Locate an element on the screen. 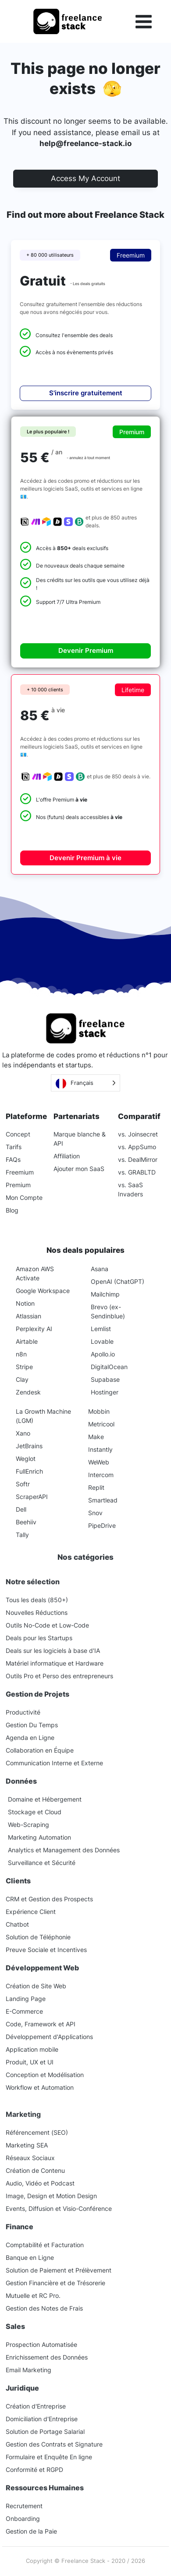  Notion is located at coordinates (25, 1303).